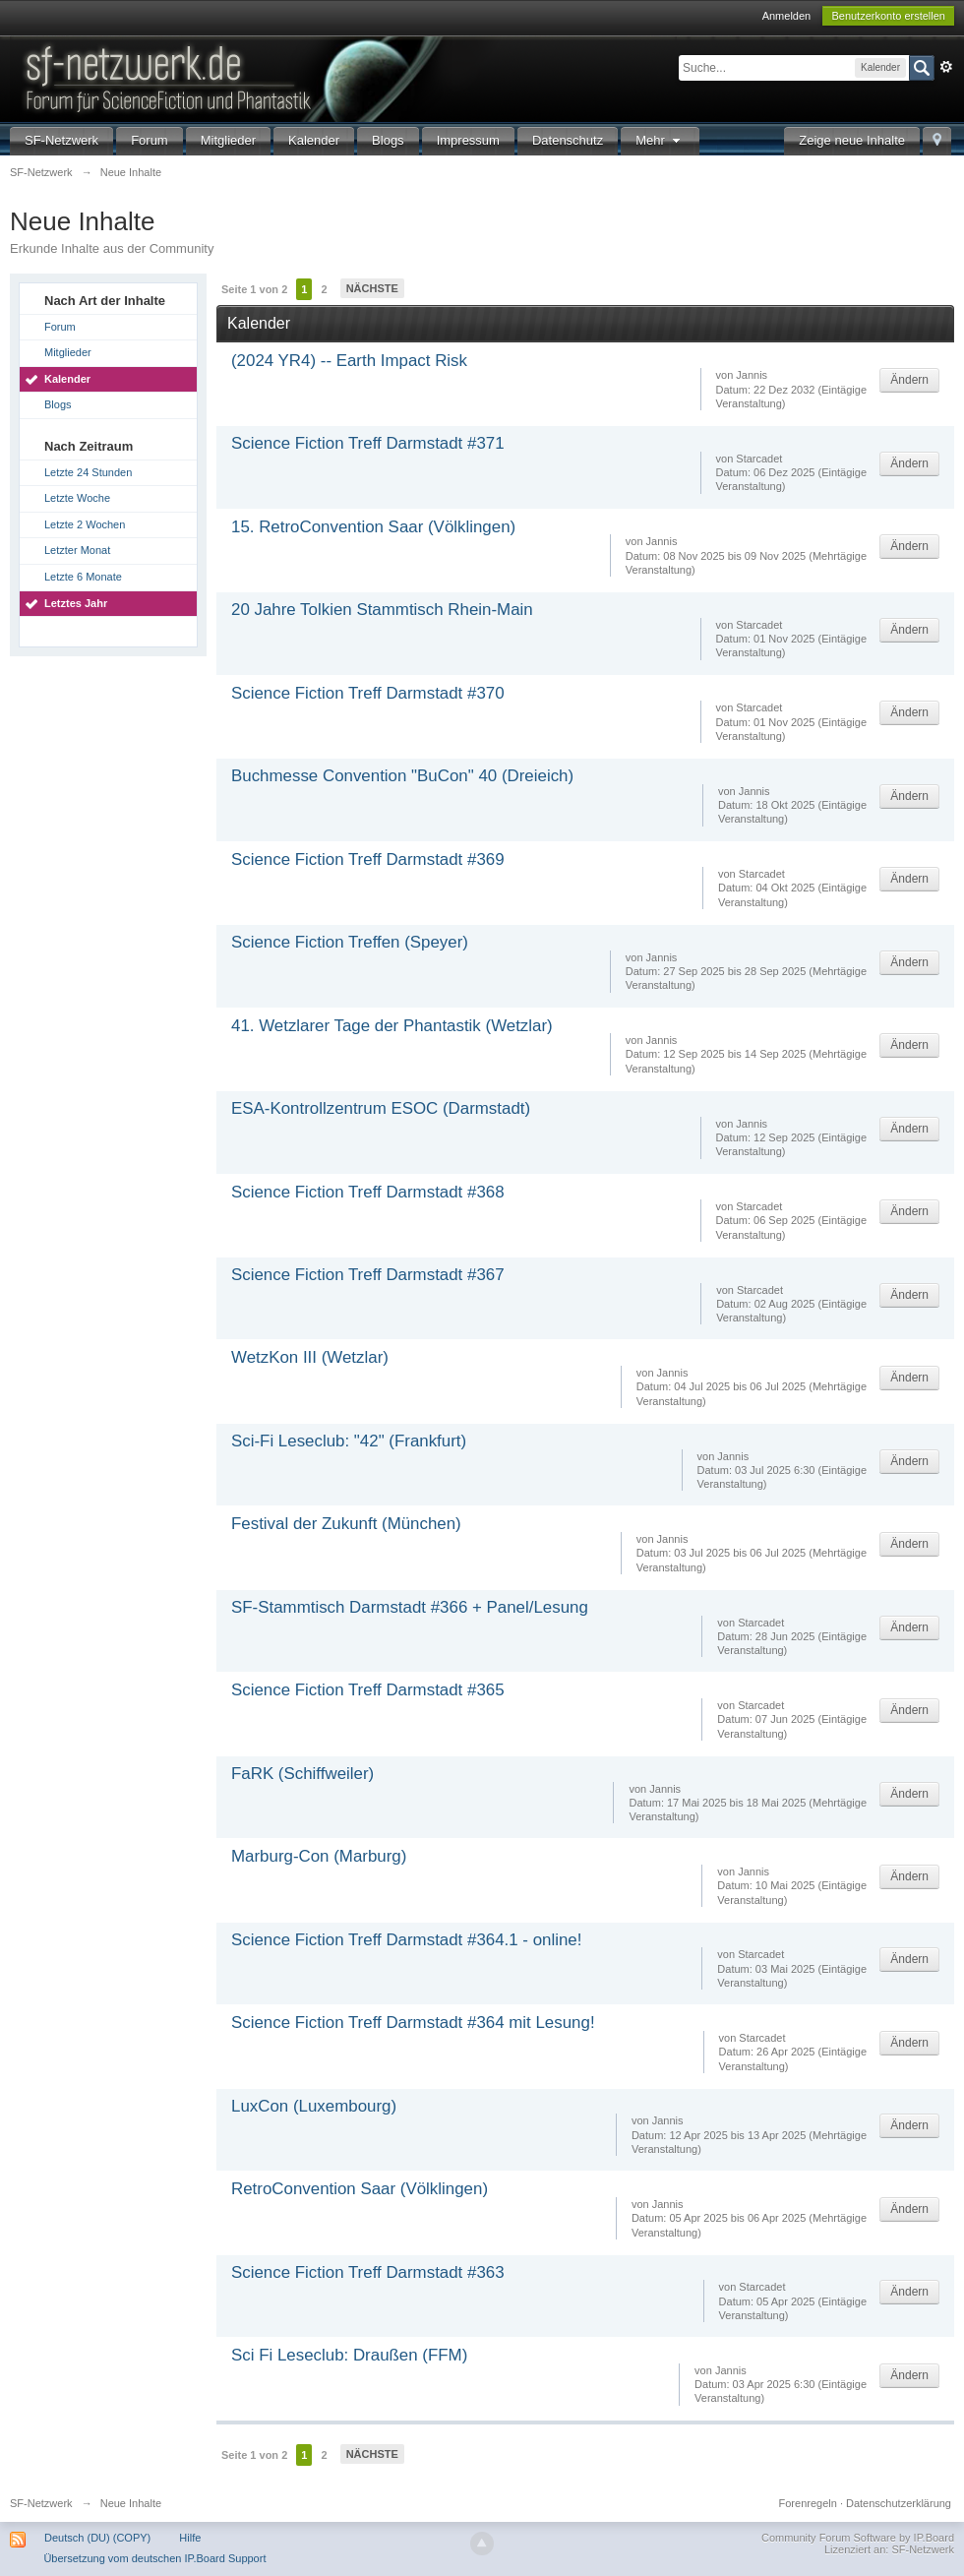 The width and height of the screenshot is (964, 2576). I want to click on Marburg-Con (Marburg), so click(318, 1856).